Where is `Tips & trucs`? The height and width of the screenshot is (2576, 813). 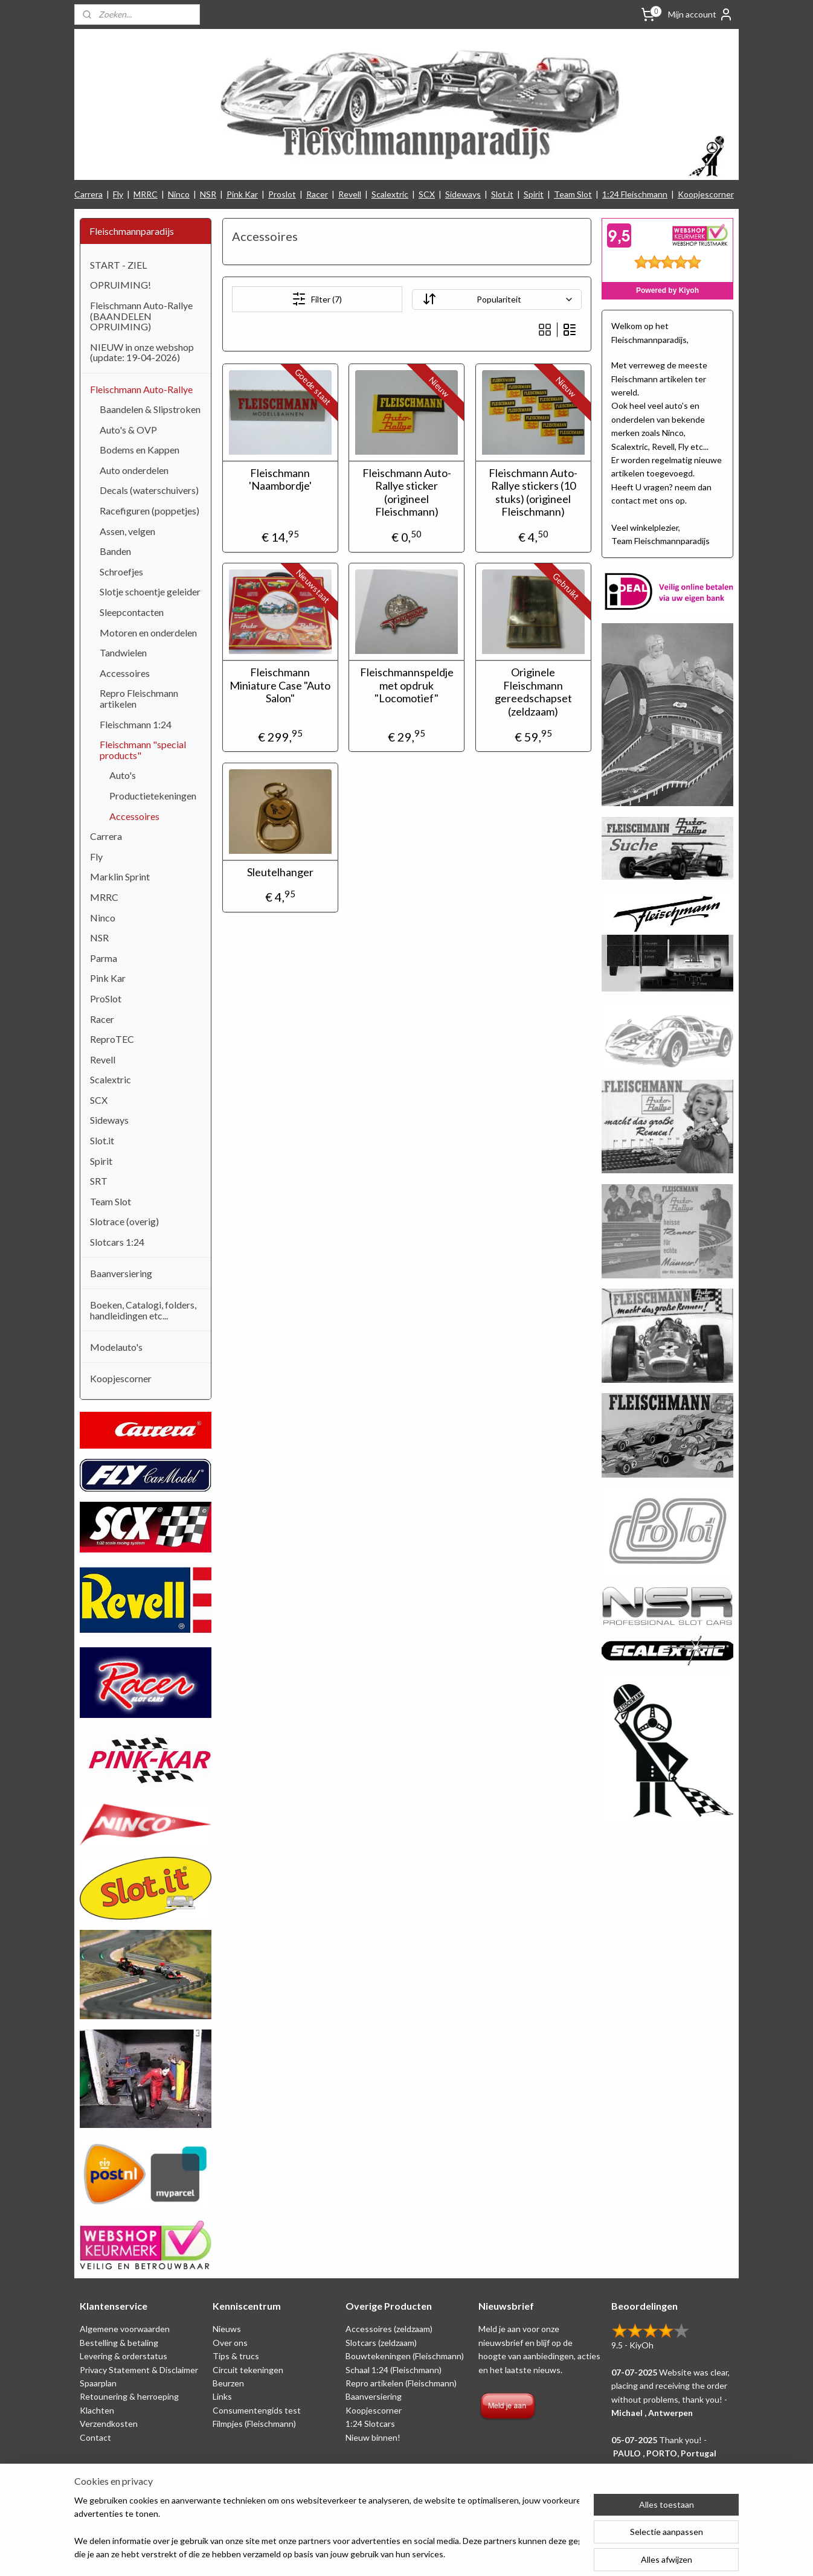 Tips & trucs is located at coordinates (236, 2356).